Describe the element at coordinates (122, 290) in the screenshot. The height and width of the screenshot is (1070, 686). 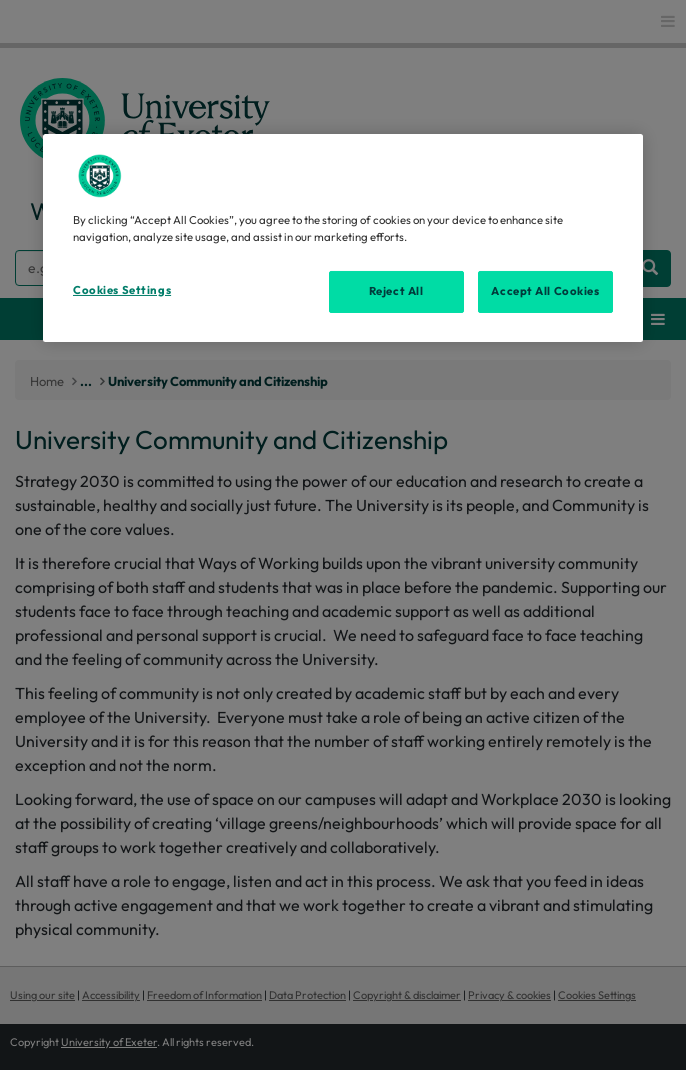
I see `Cookies Settings [Cookies Settings, Opens the preference center dialog]` at that location.